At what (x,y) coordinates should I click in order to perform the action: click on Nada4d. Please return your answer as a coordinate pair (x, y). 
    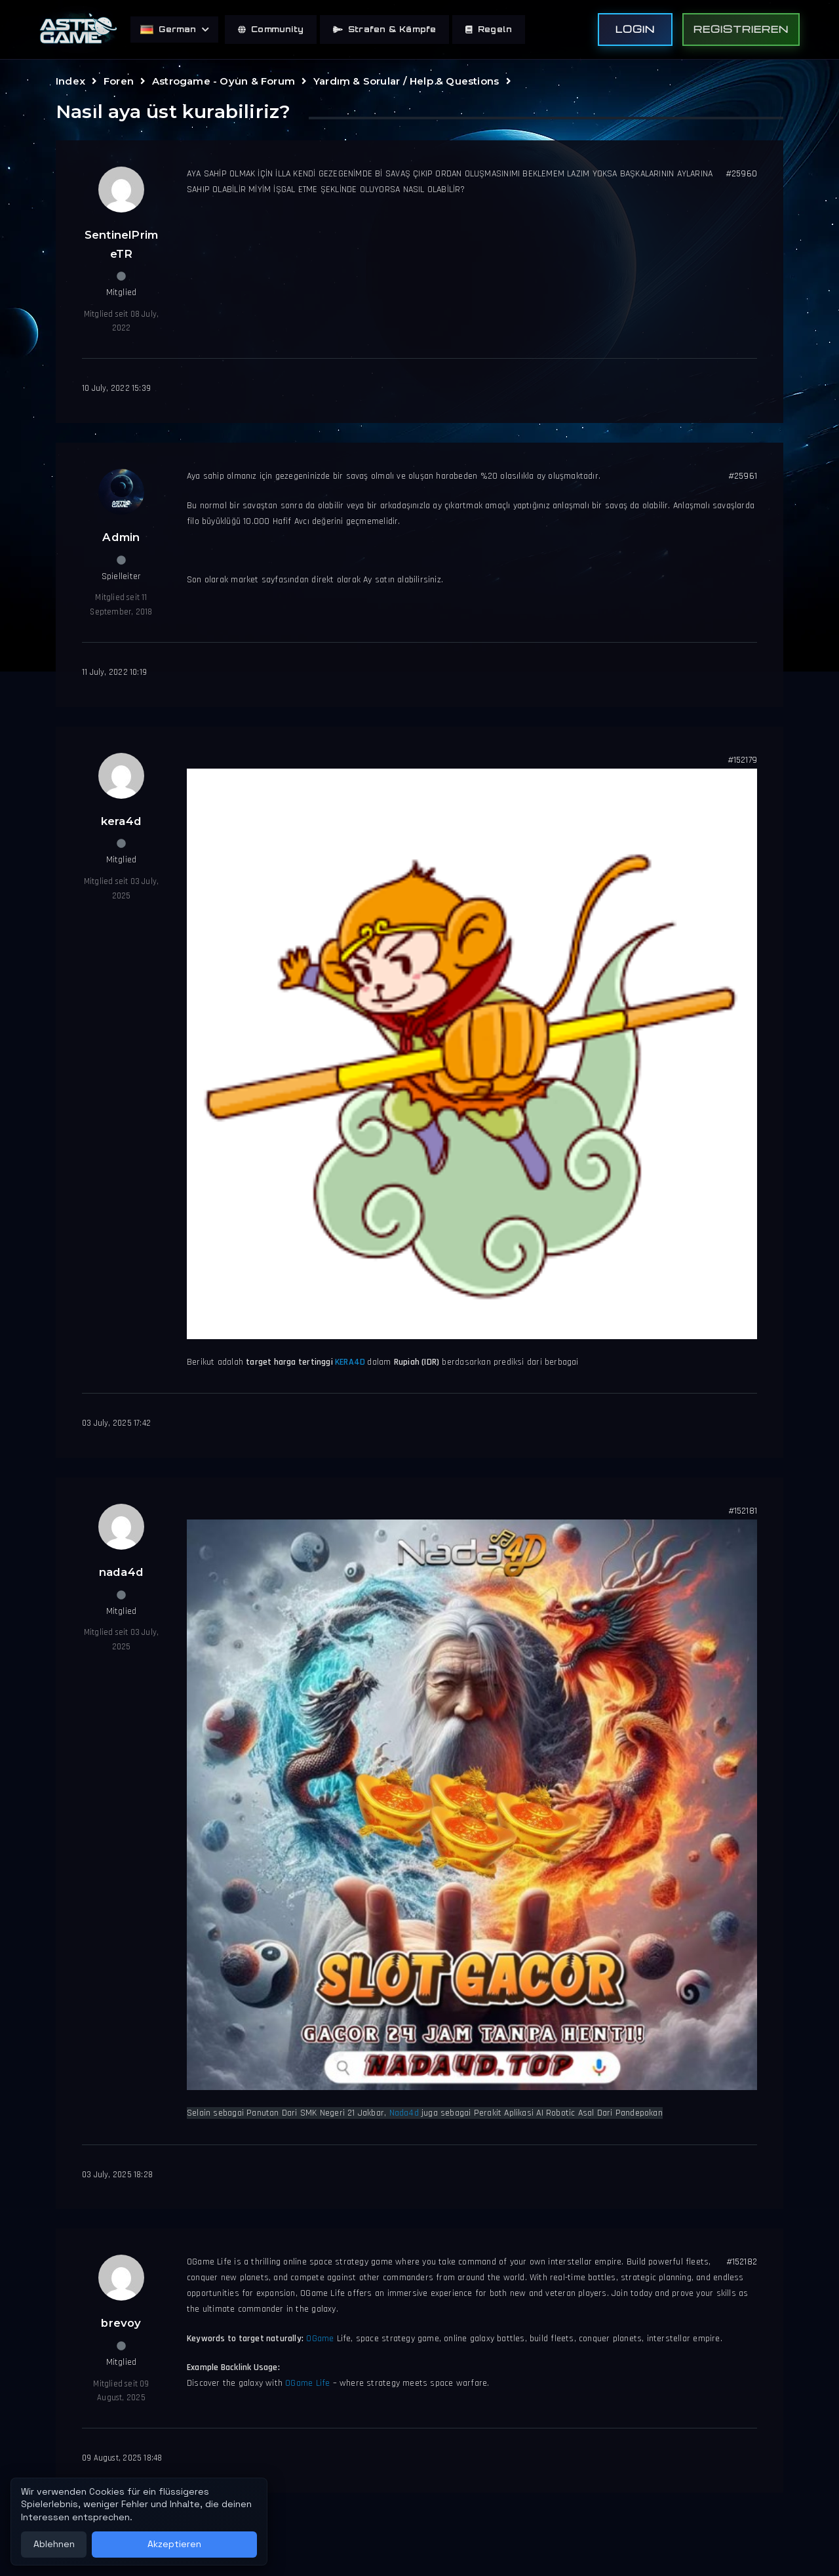
    Looking at the image, I should click on (404, 2113).